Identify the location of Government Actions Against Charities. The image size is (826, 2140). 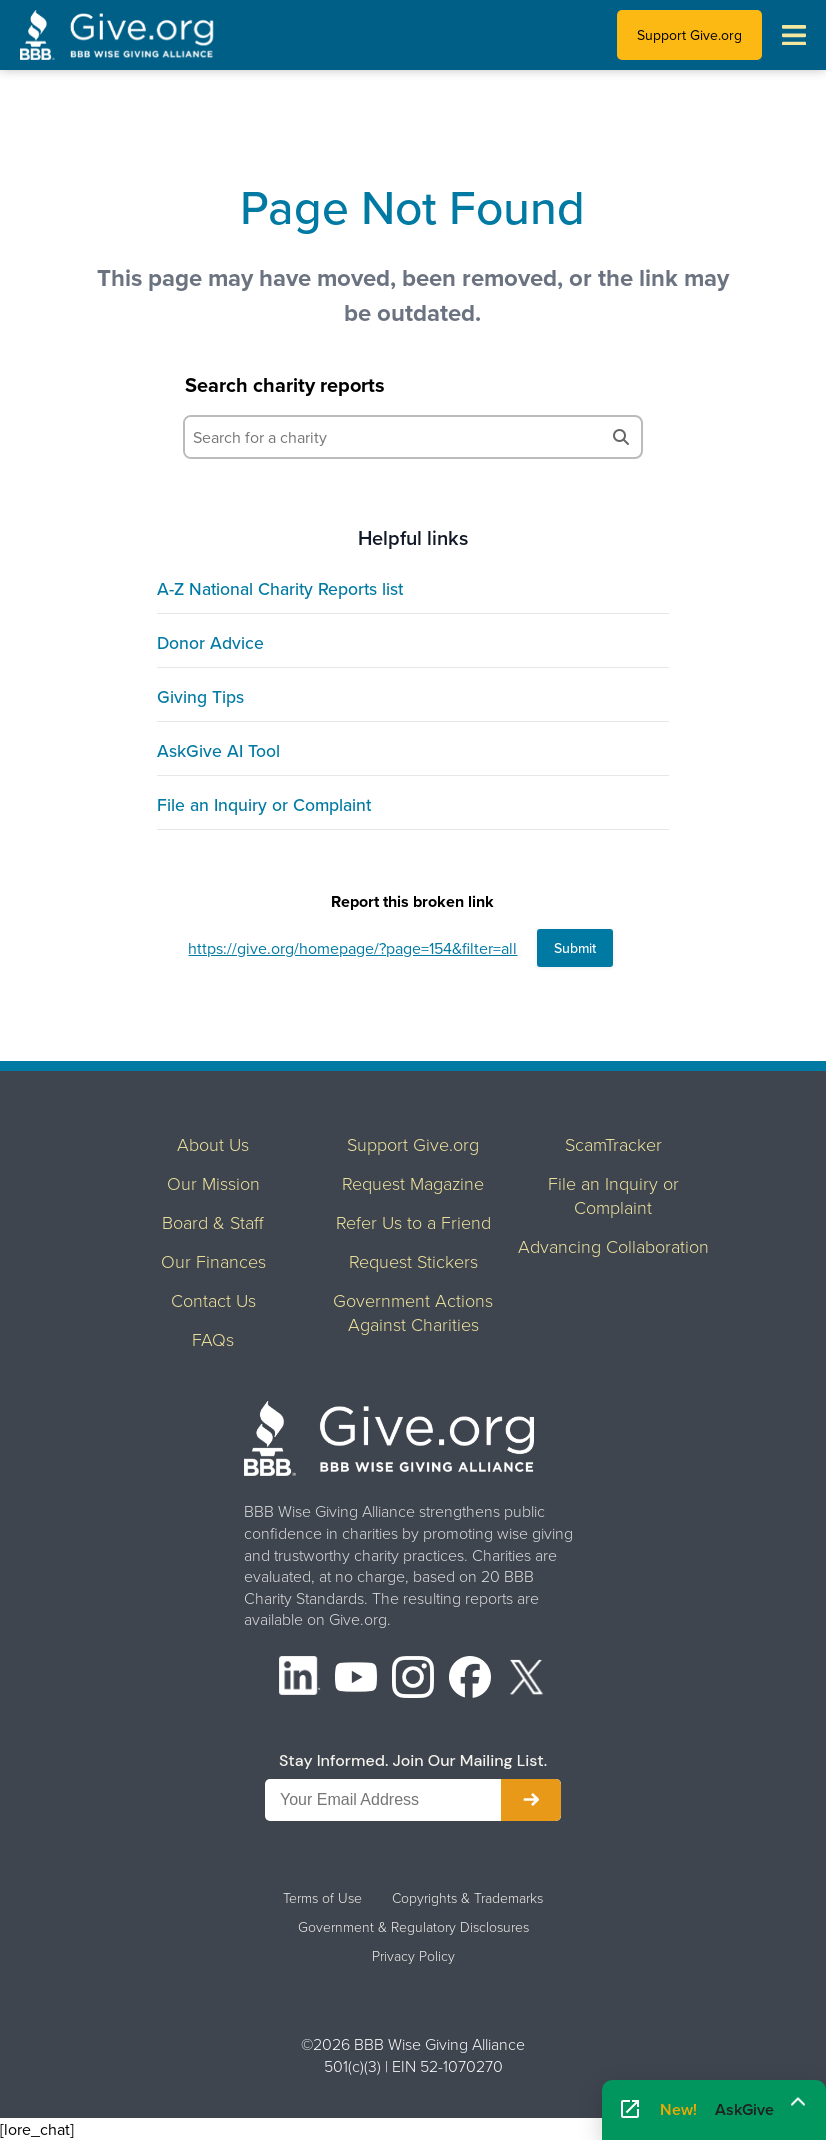
(413, 1312).